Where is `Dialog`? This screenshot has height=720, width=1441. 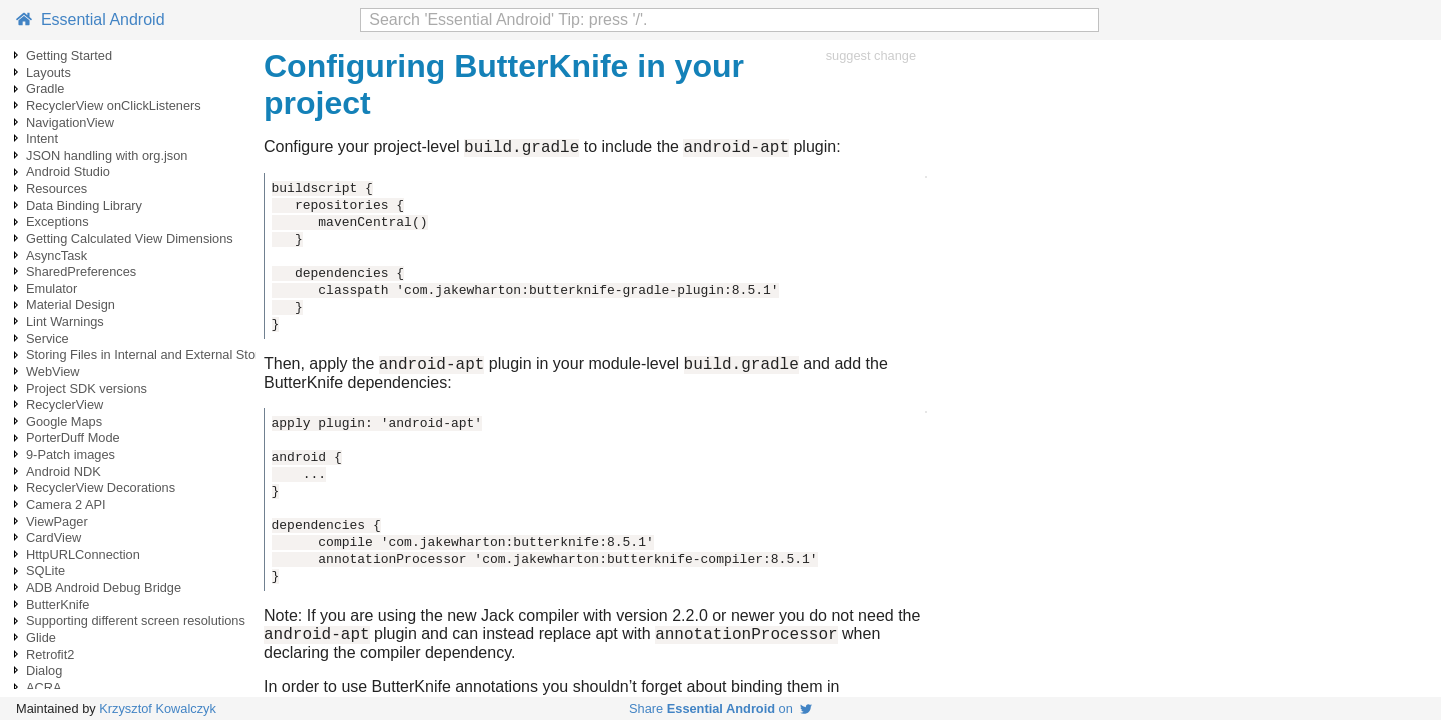 Dialog is located at coordinates (44, 670).